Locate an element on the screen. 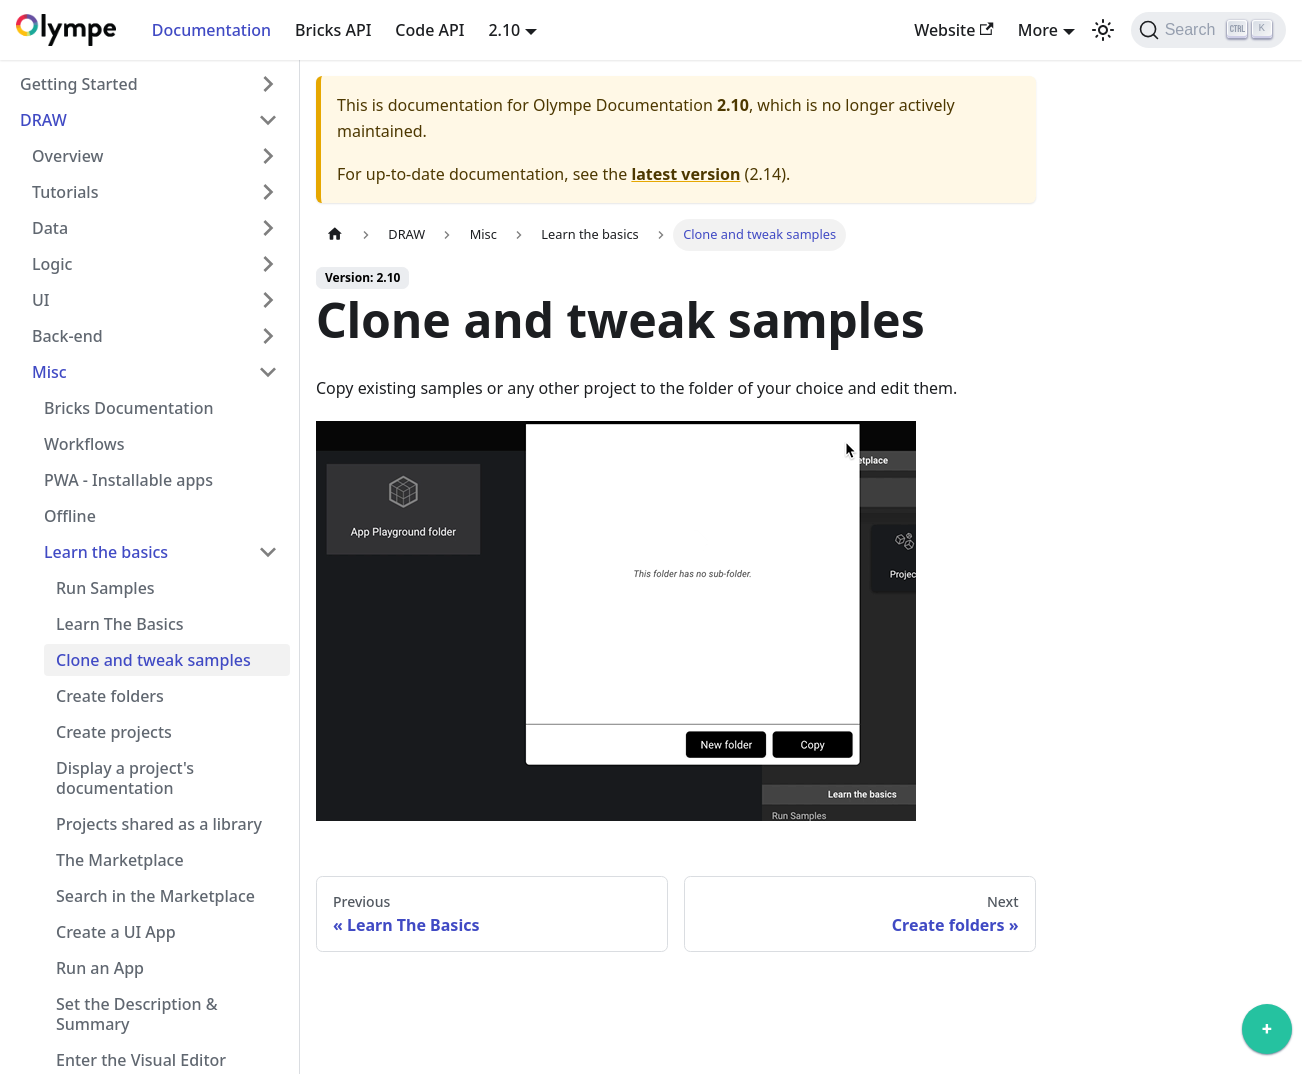  [Home page] is located at coordinates (335, 234).